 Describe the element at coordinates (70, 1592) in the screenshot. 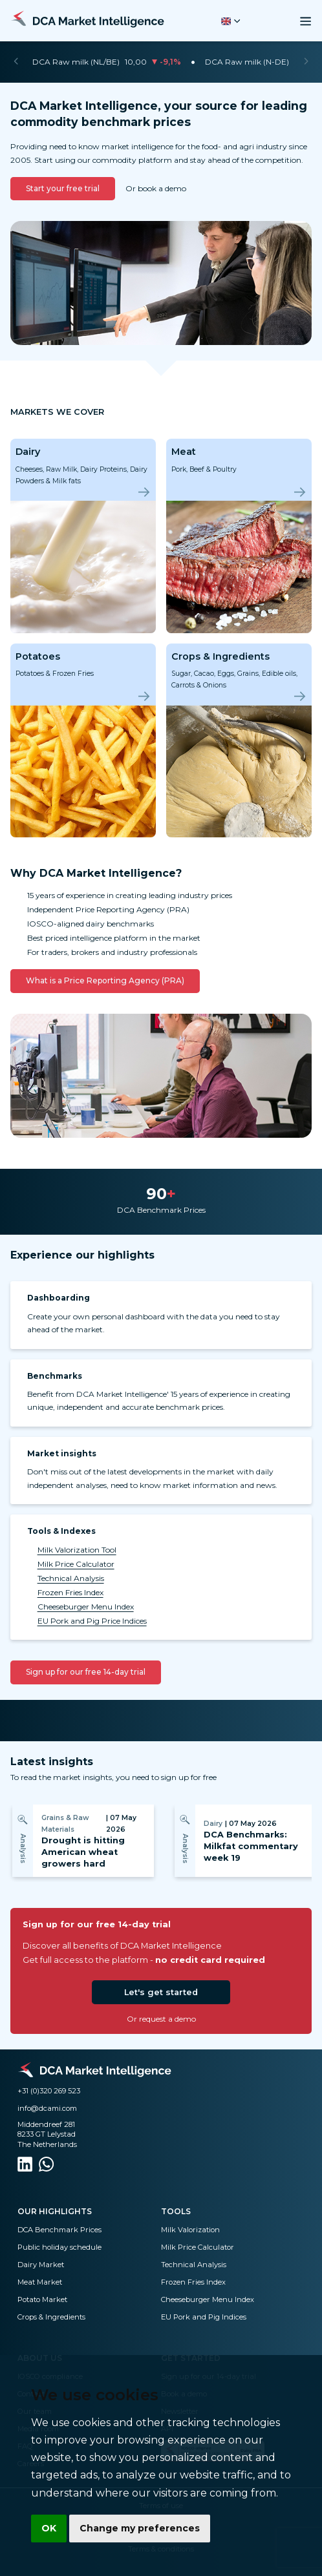

I see `Frozen Fries Index` at that location.